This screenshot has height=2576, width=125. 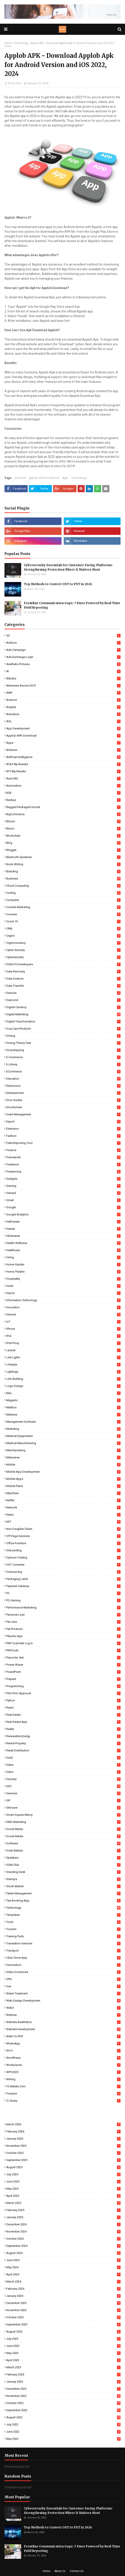 What do you see at coordinates (63, 2131) in the screenshot?
I see `February 2026` at bounding box center [63, 2131].